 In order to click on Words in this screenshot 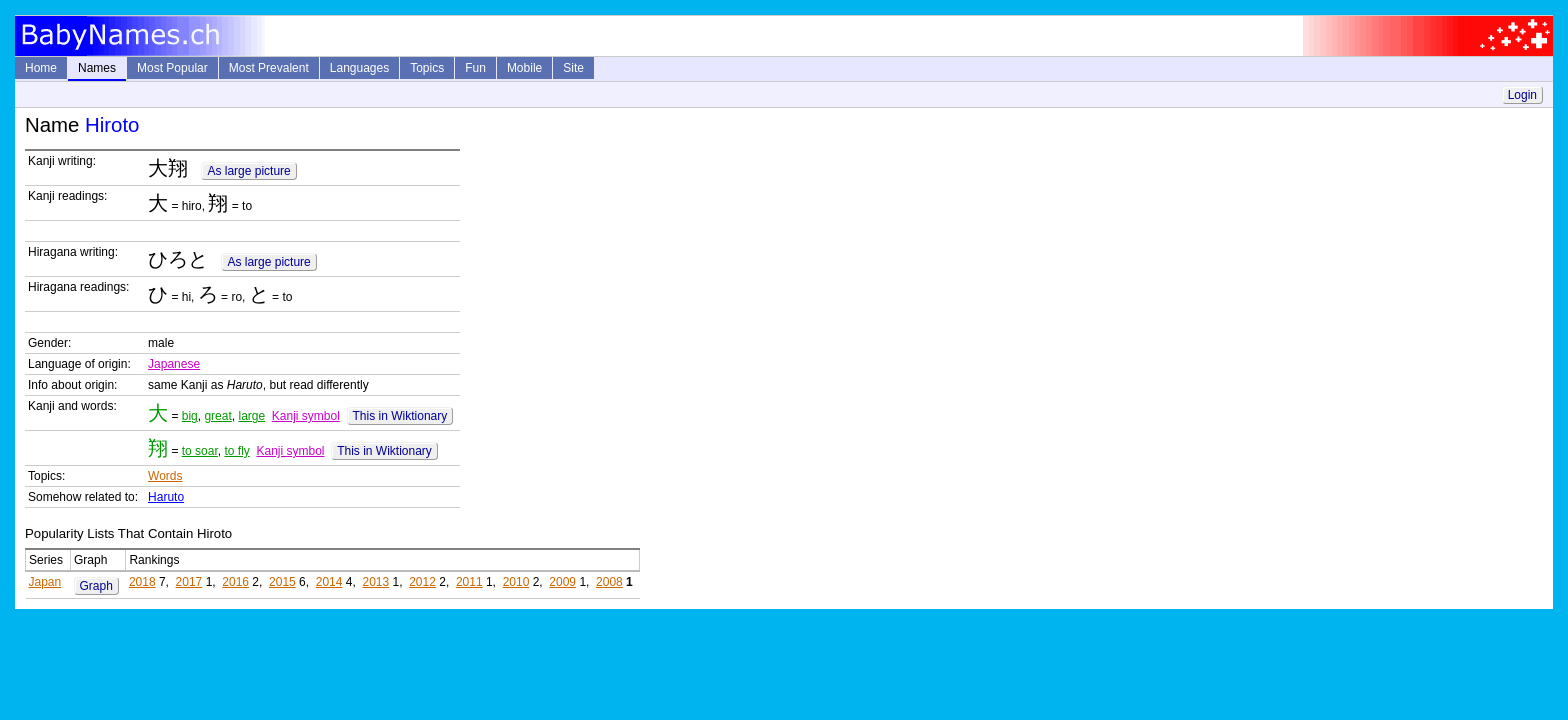, I will do `click(165, 476)`.